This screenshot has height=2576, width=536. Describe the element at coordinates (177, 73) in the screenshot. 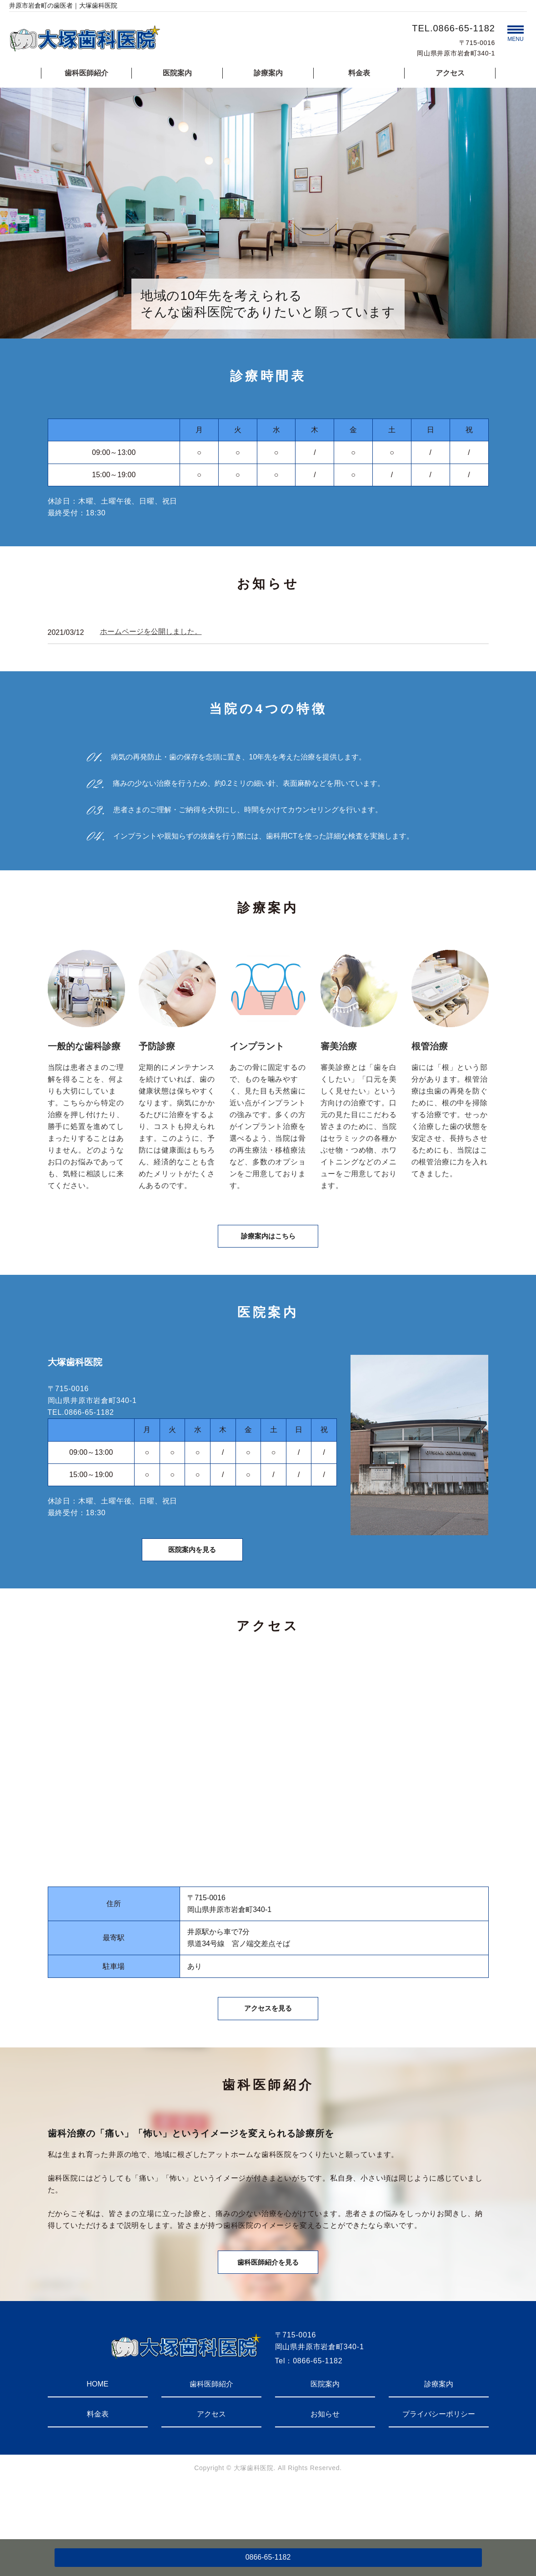

I see `医院案内` at that location.